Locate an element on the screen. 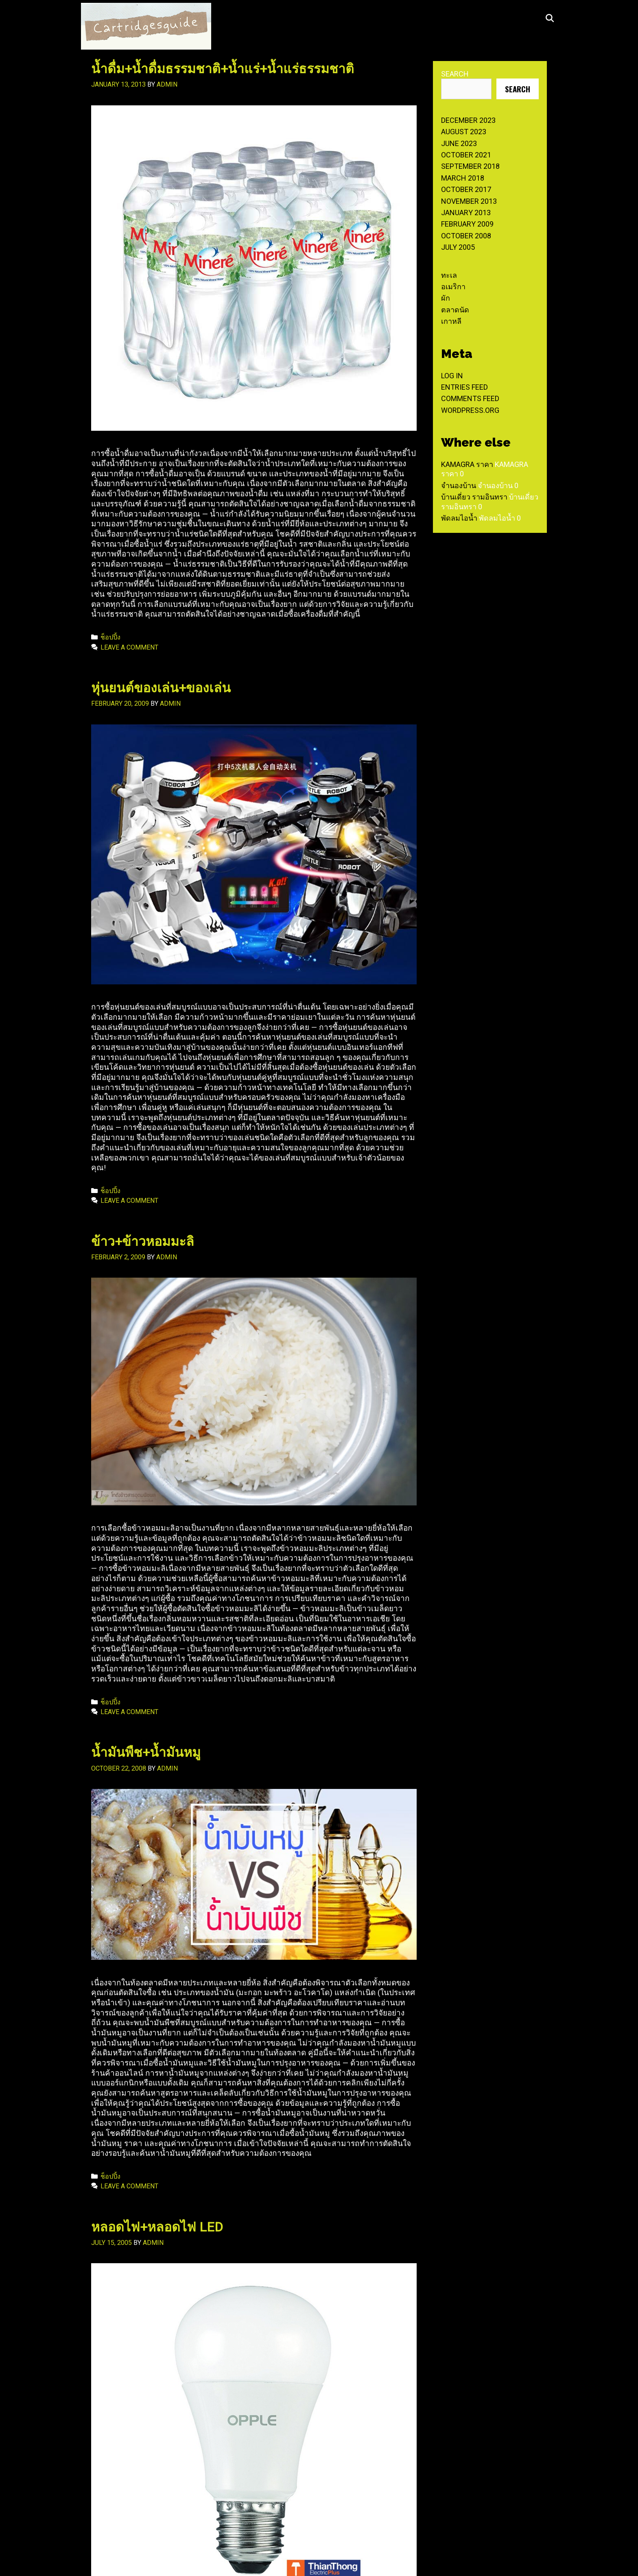  หลอดไฟ+หลอดไฟ LED is located at coordinates (157, 2227).